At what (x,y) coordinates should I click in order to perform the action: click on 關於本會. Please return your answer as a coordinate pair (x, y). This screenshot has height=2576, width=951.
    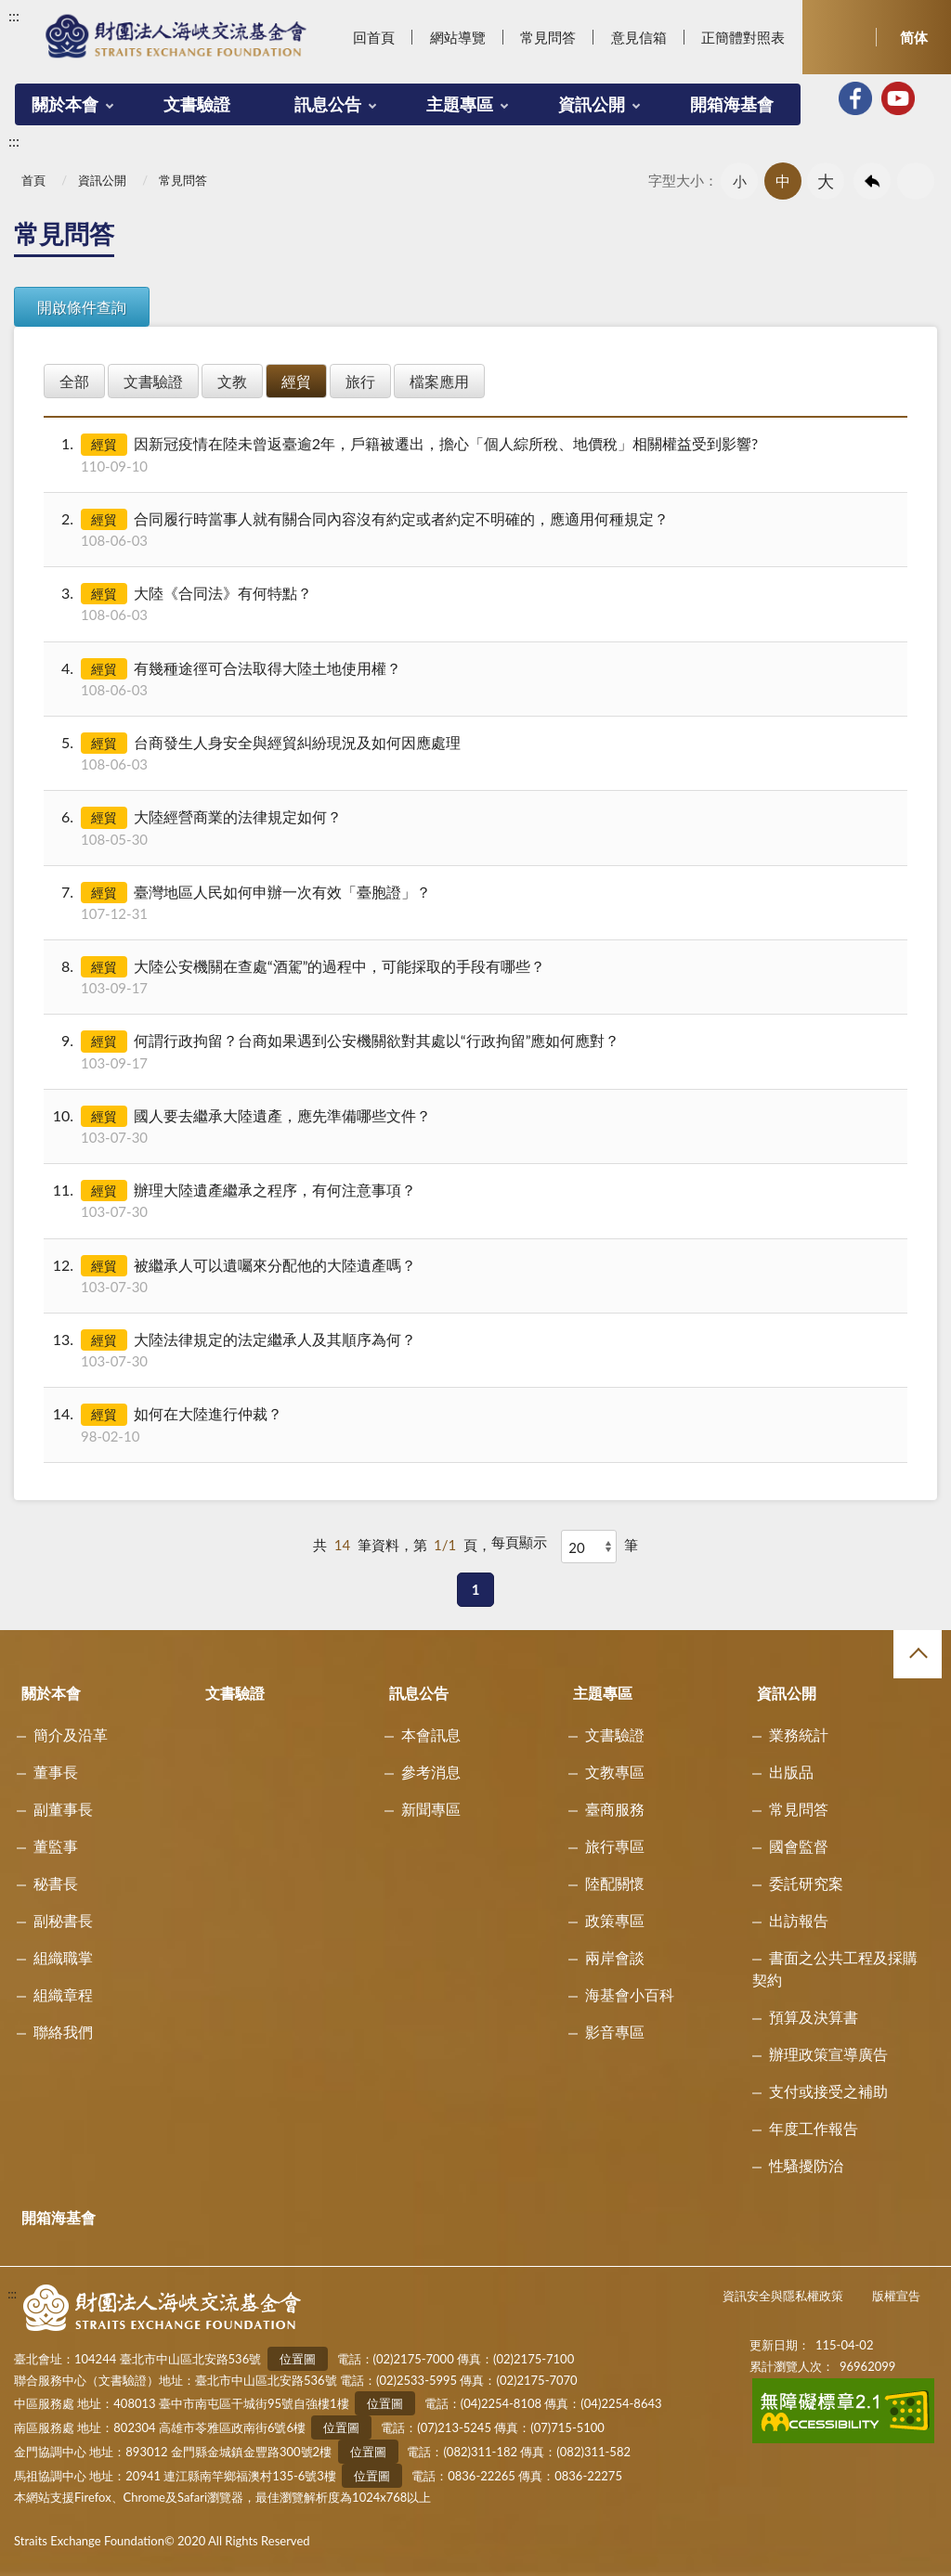
    Looking at the image, I should click on (65, 104).